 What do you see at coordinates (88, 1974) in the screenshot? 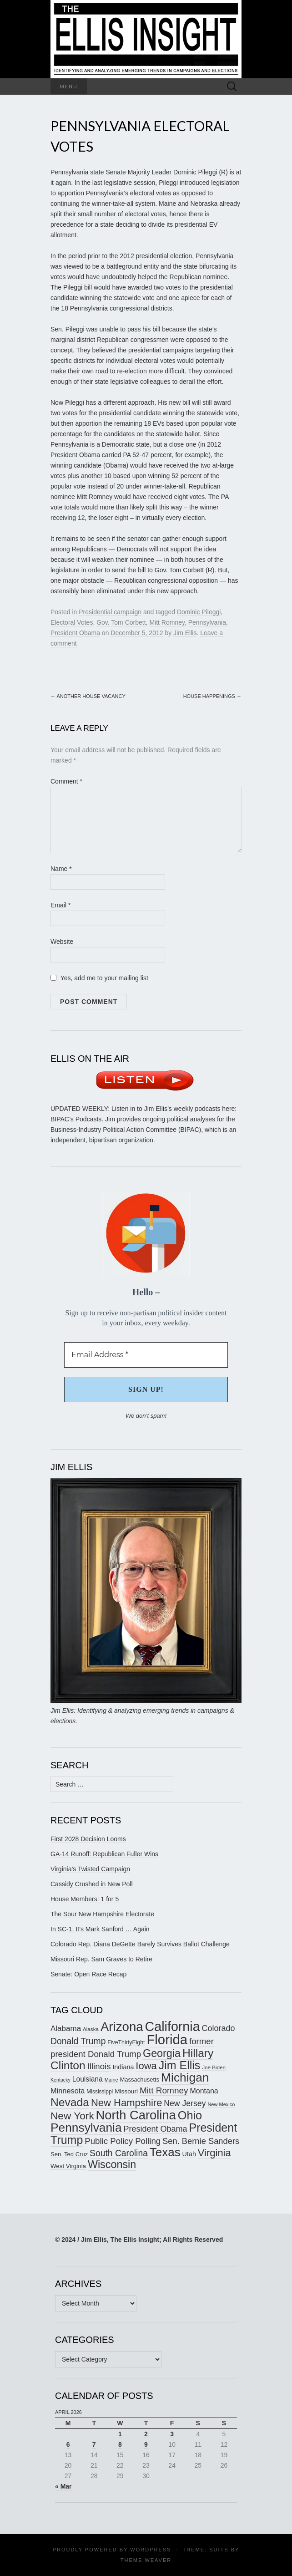
I see `Senate: Open Race Recap` at bounding box center [88, 1974].